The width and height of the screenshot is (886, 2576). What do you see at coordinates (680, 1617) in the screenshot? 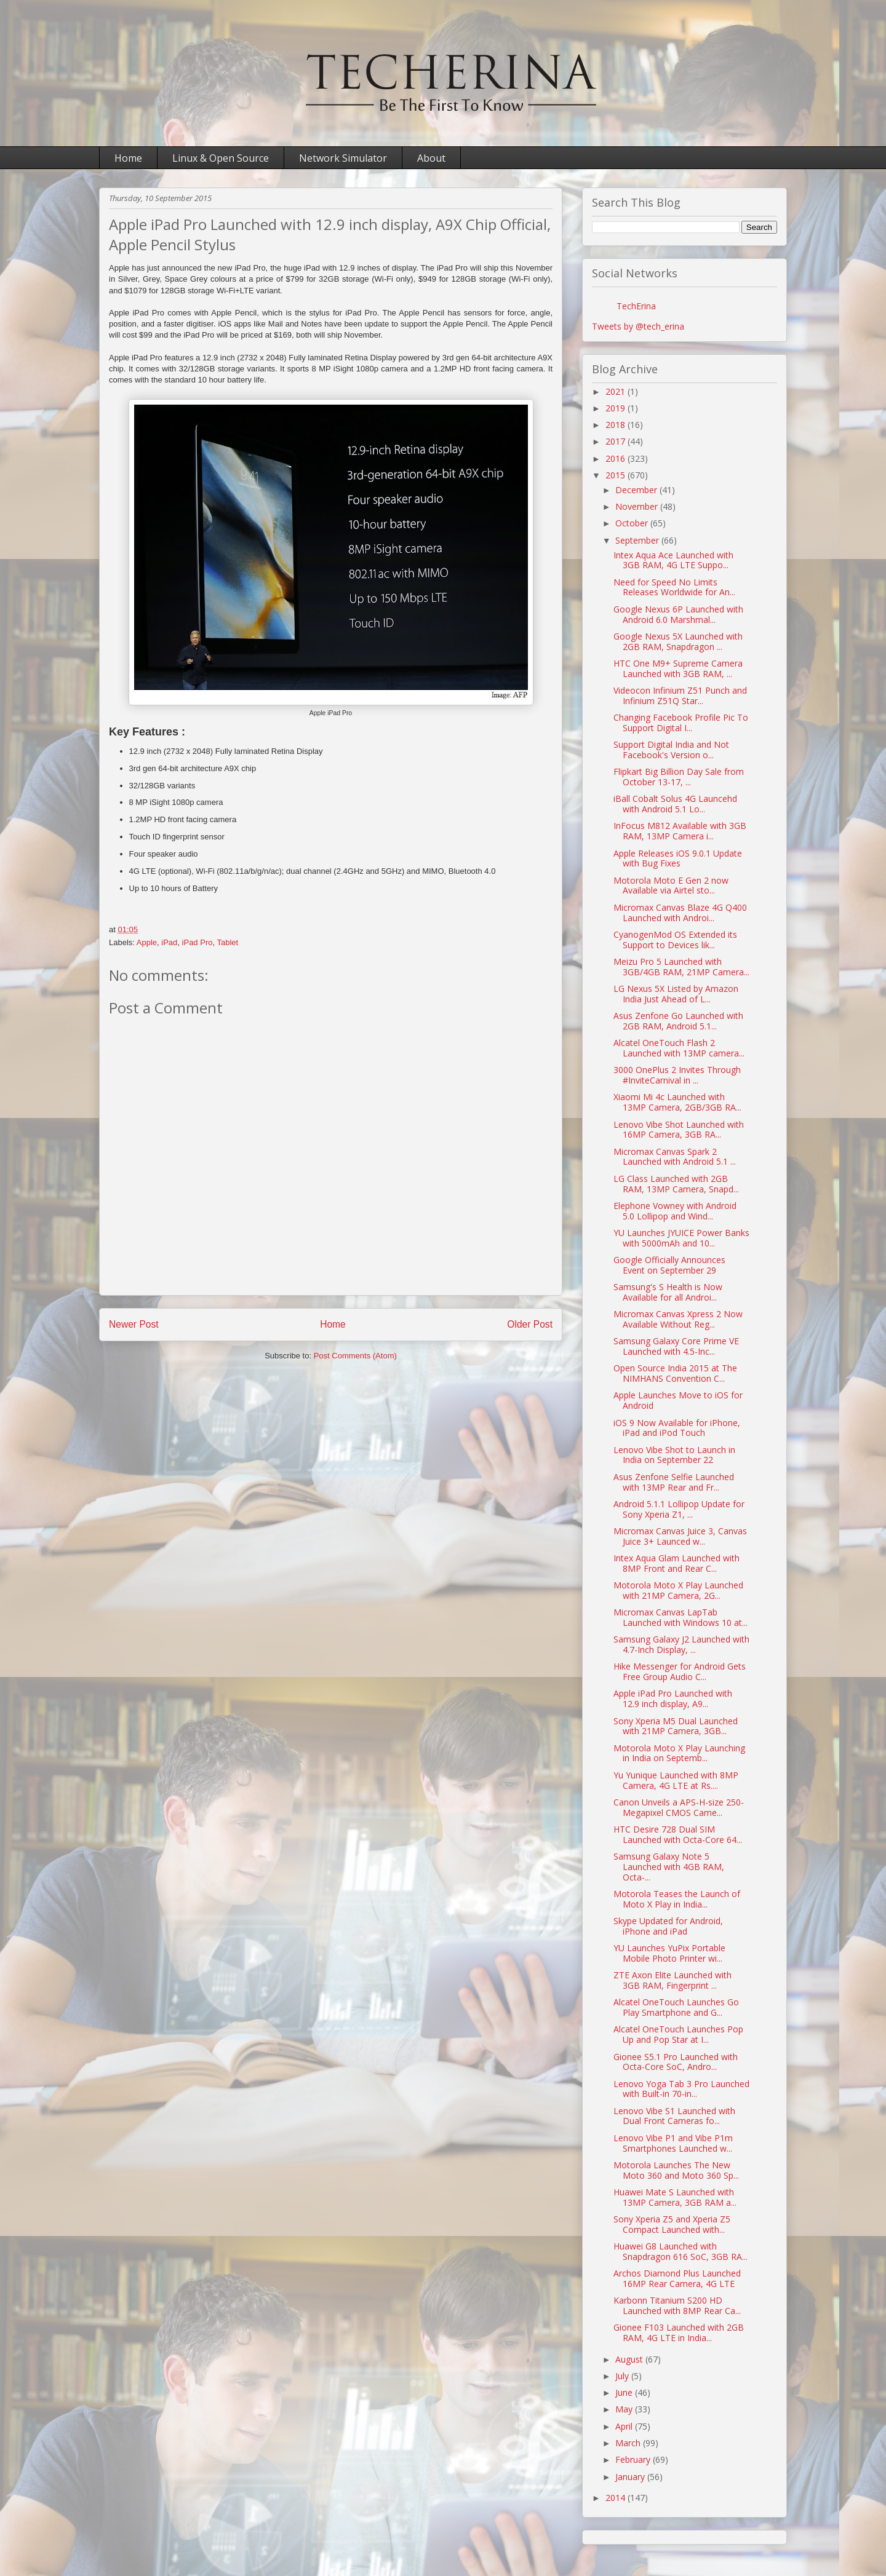
I see `Micromax Canvas LapTab Launched with Windows 10 at...` at bounding box center [680, 1617].